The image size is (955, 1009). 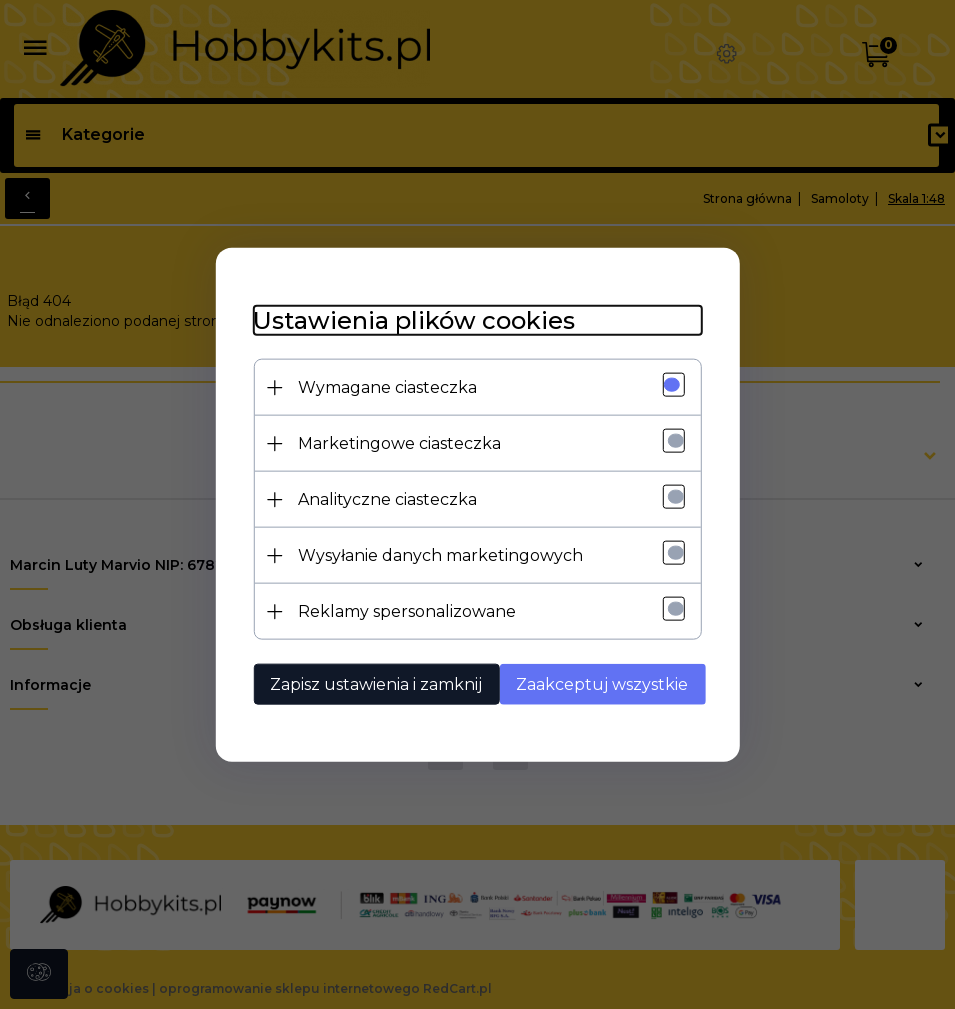 I want to click on Zapisz ustawienia i zamknij, so click(x=371, y=683).